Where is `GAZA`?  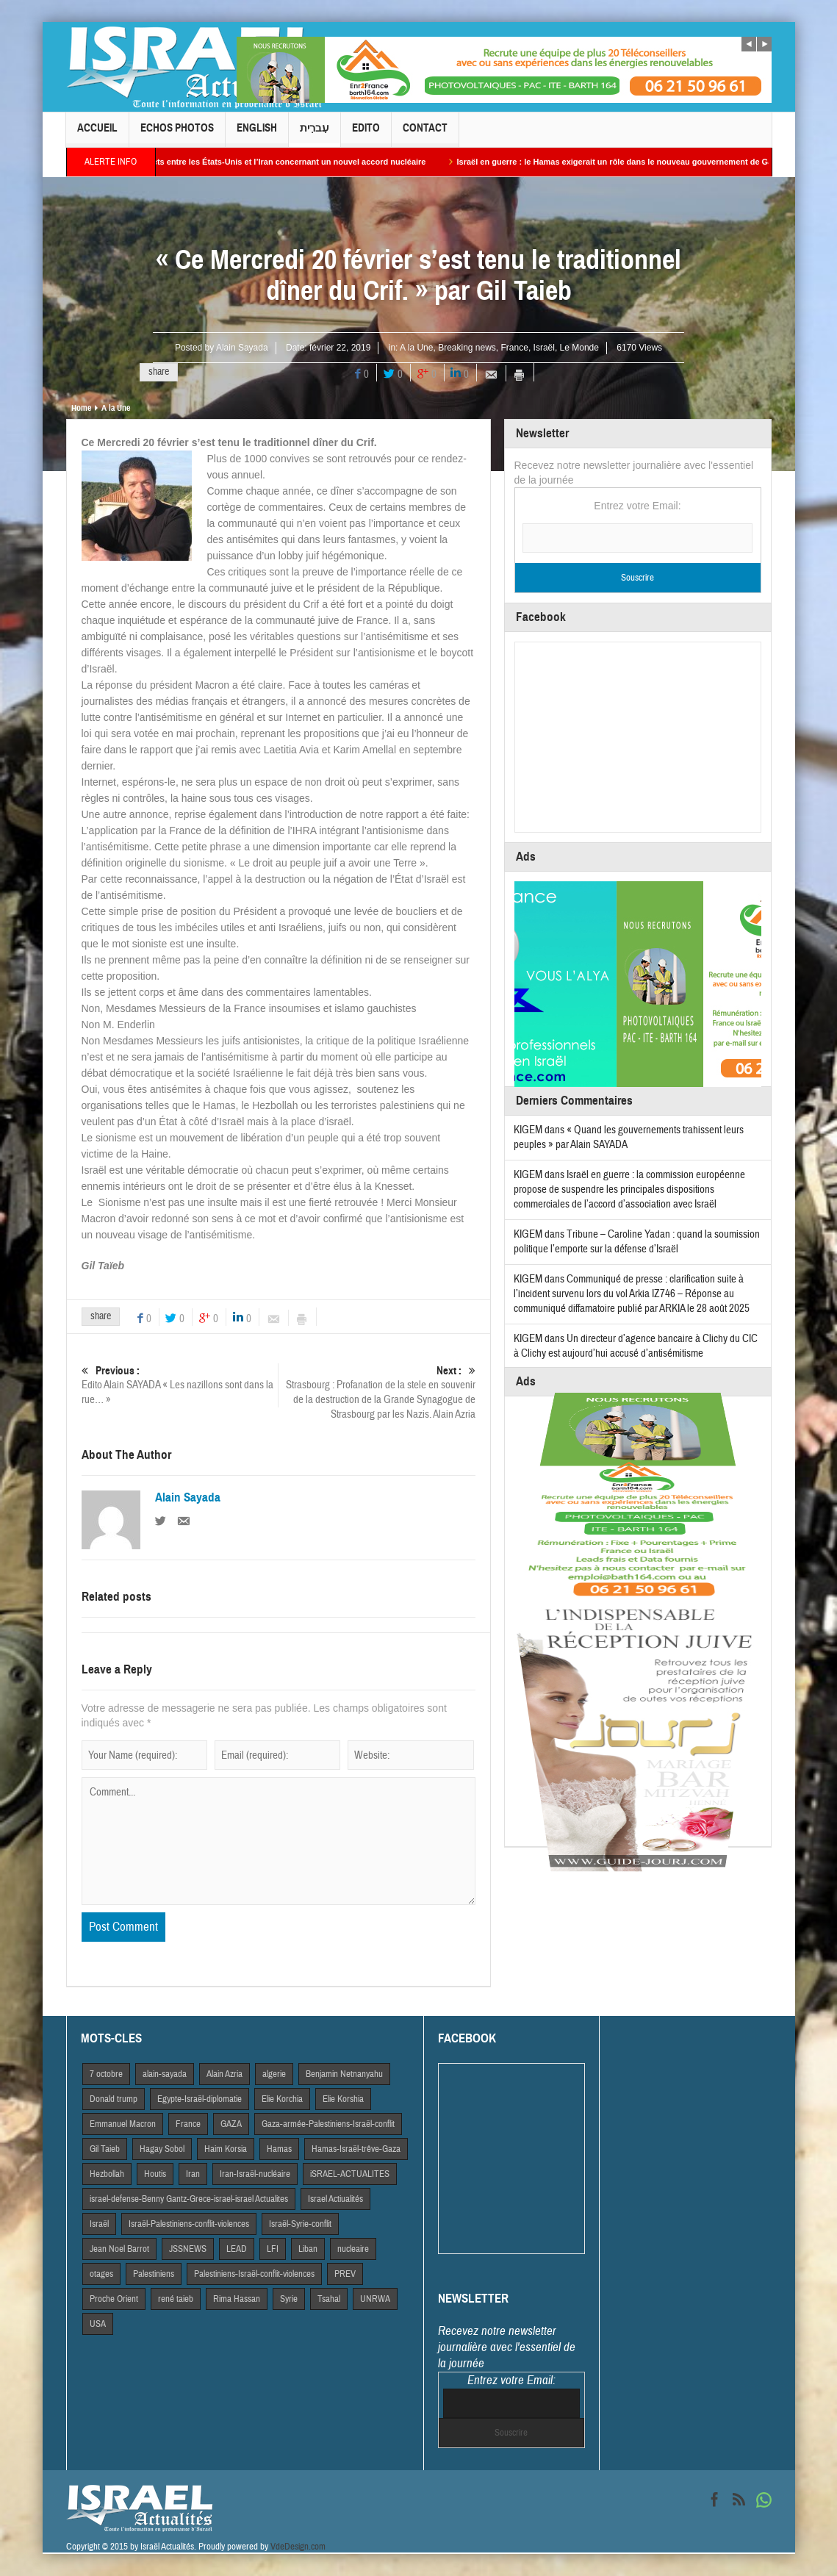
GAZA is located at coordinates (231, 2124).